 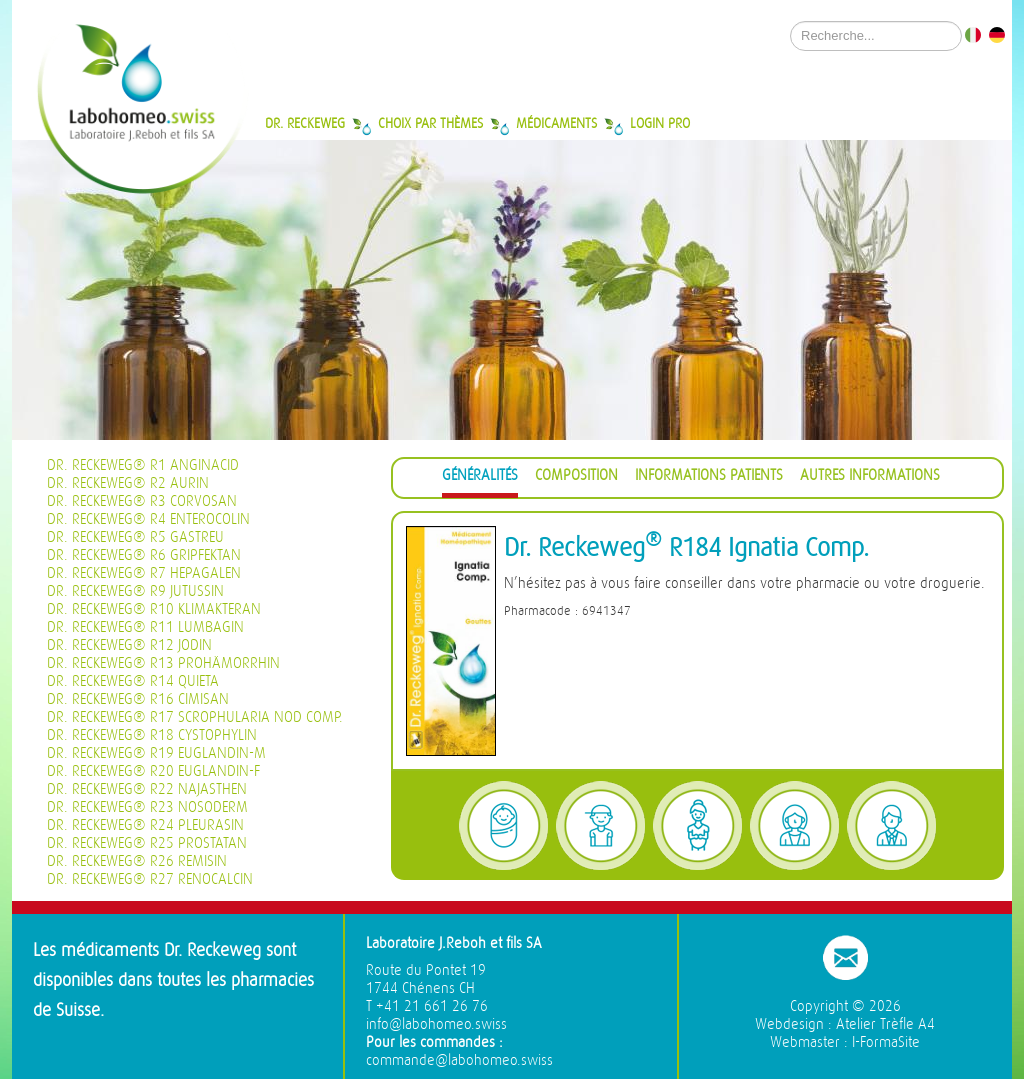 I want to click on Atelier Trèfle A4, so click(x=885, y=1024).